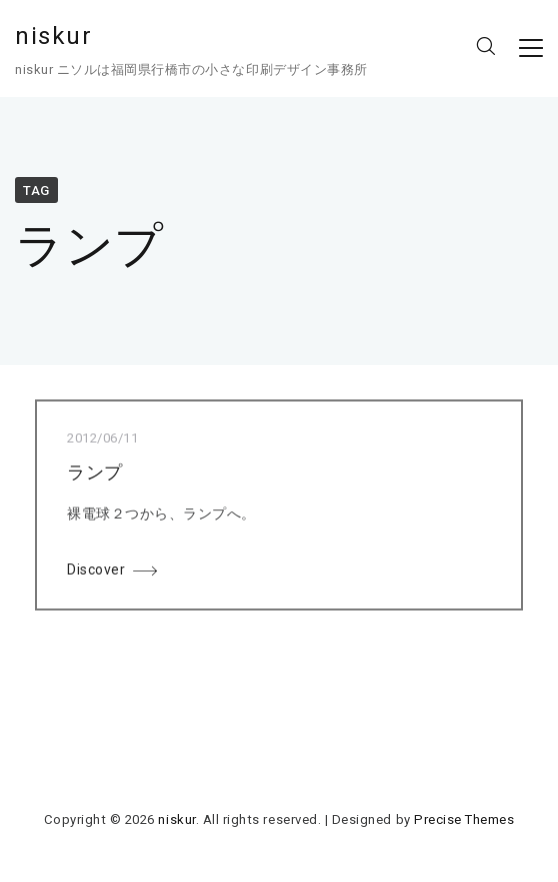 This screenshot has height=882, width=558. What do you see at coordinates (95, 473) in the screenshot?
I see `ランプ` at bounding box center [95, 473].